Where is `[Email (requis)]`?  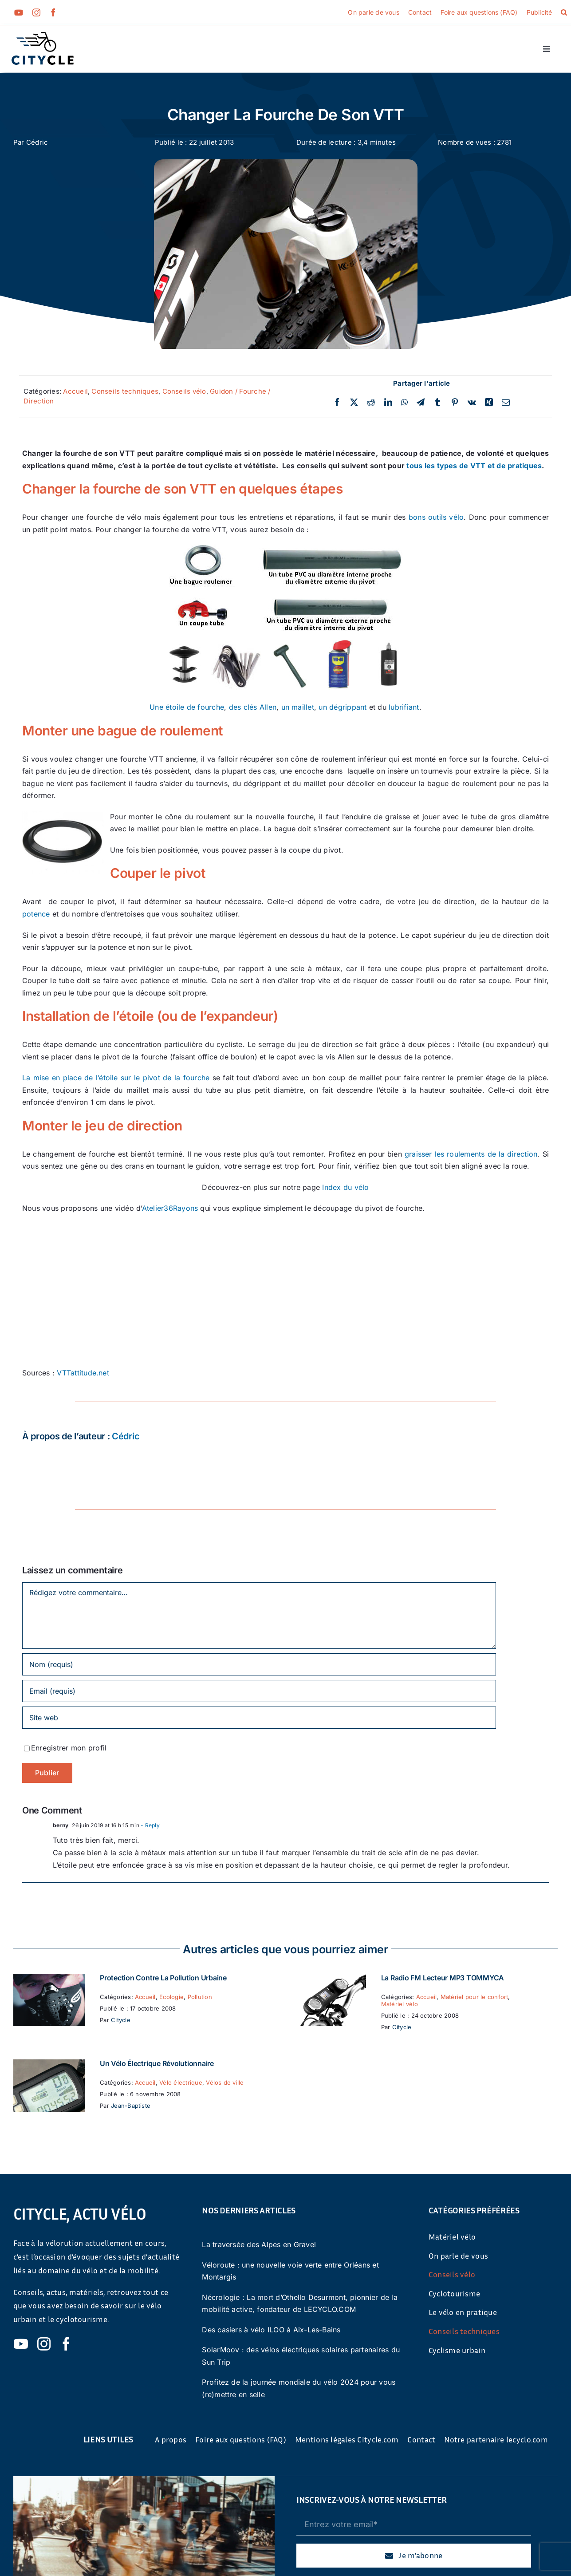 [Email (requis)] is located at coordinates (259, 1691).